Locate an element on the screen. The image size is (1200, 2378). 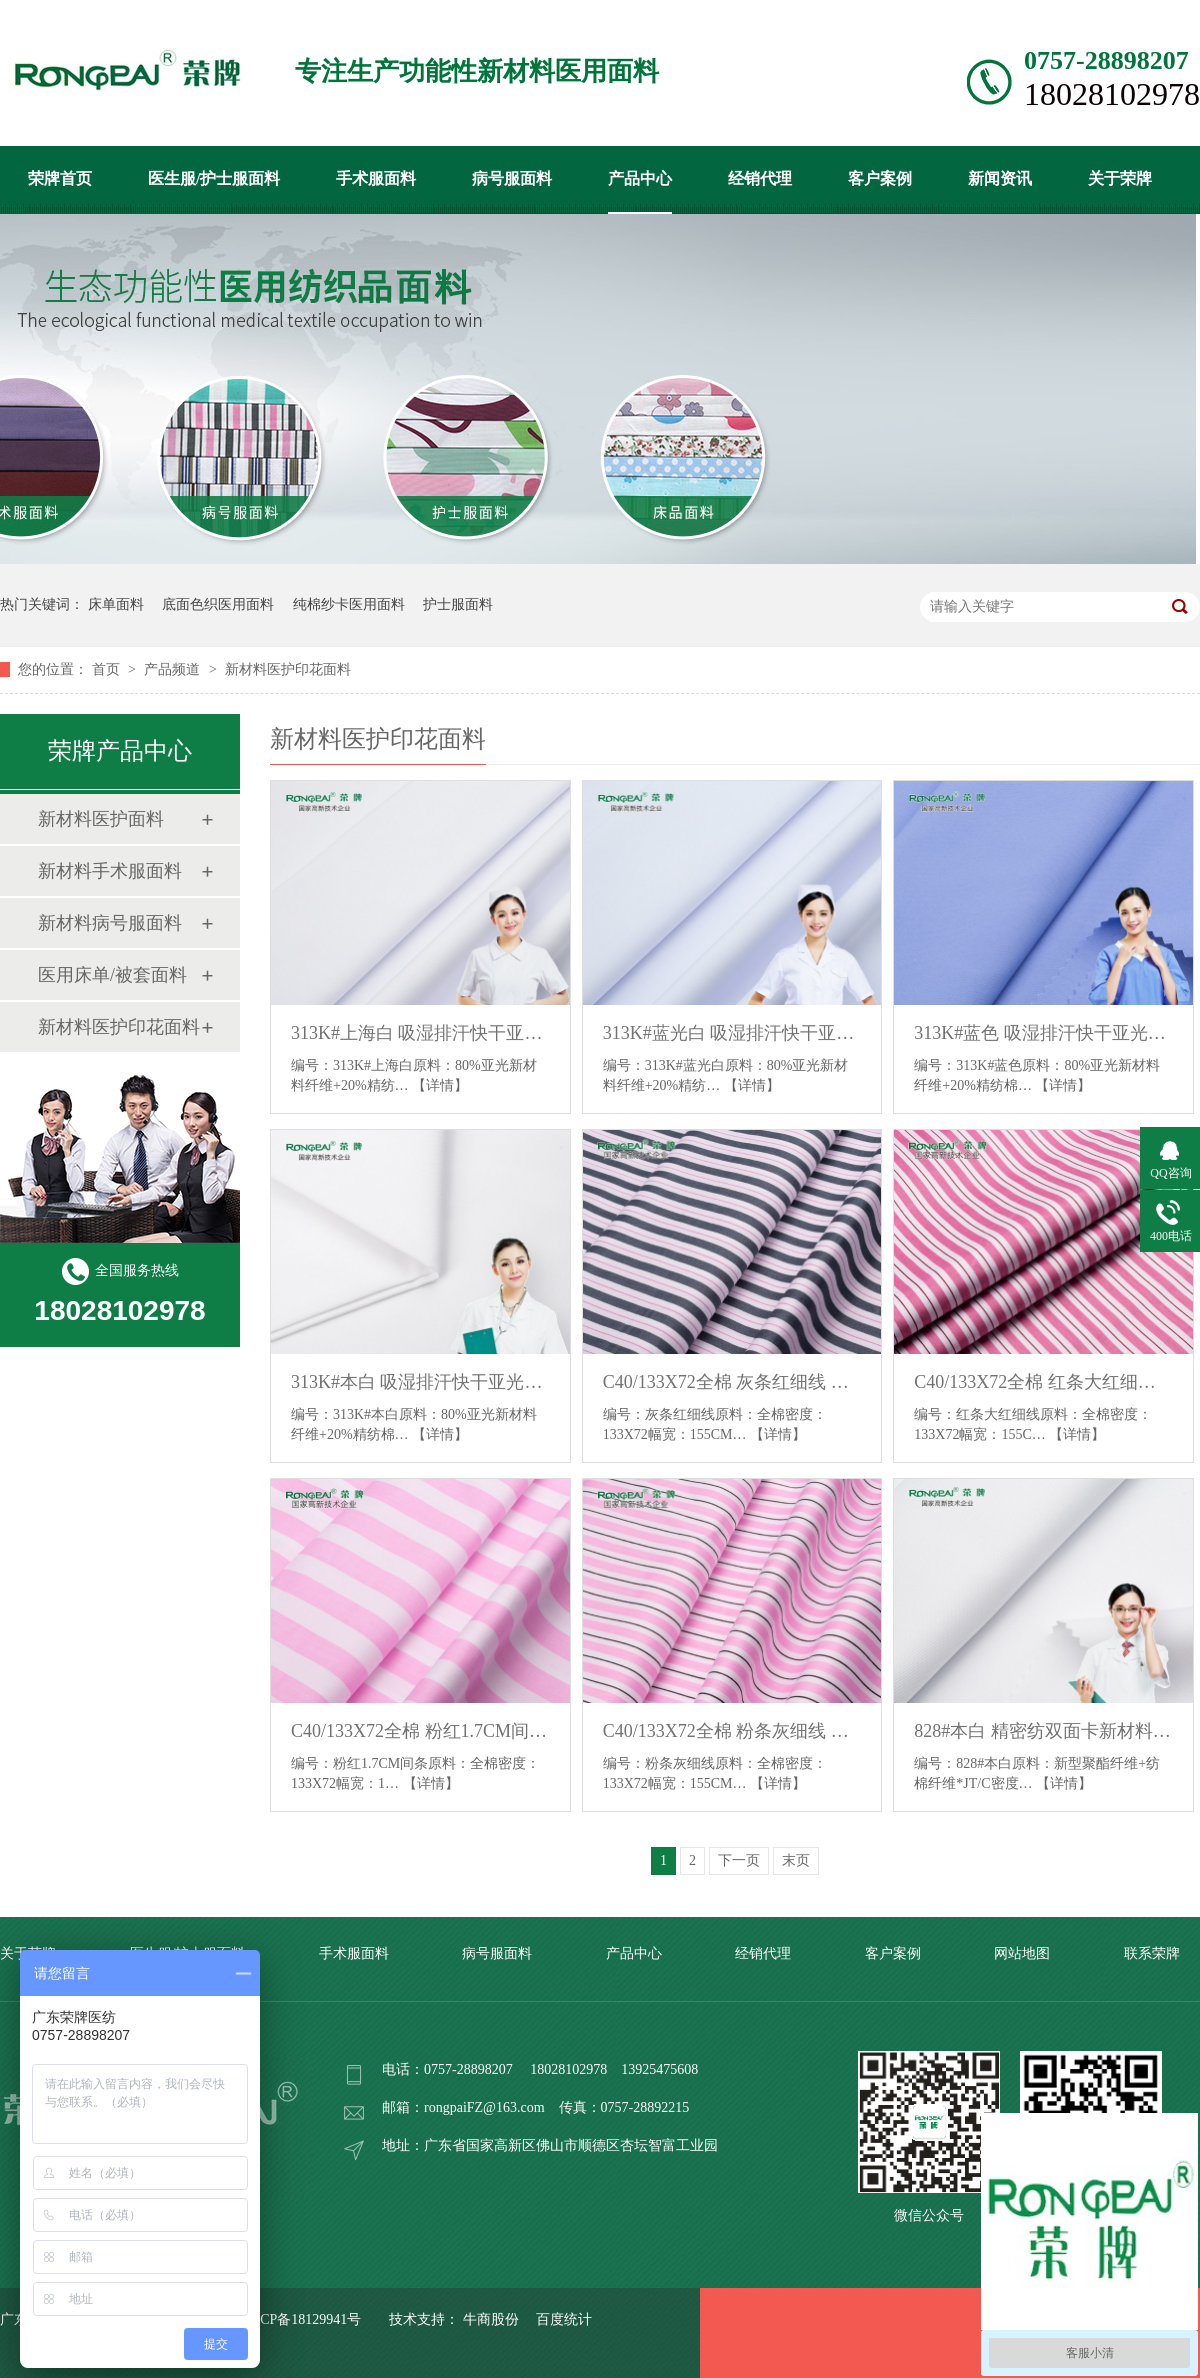
客户案例 is located at coordinates (880, 178).